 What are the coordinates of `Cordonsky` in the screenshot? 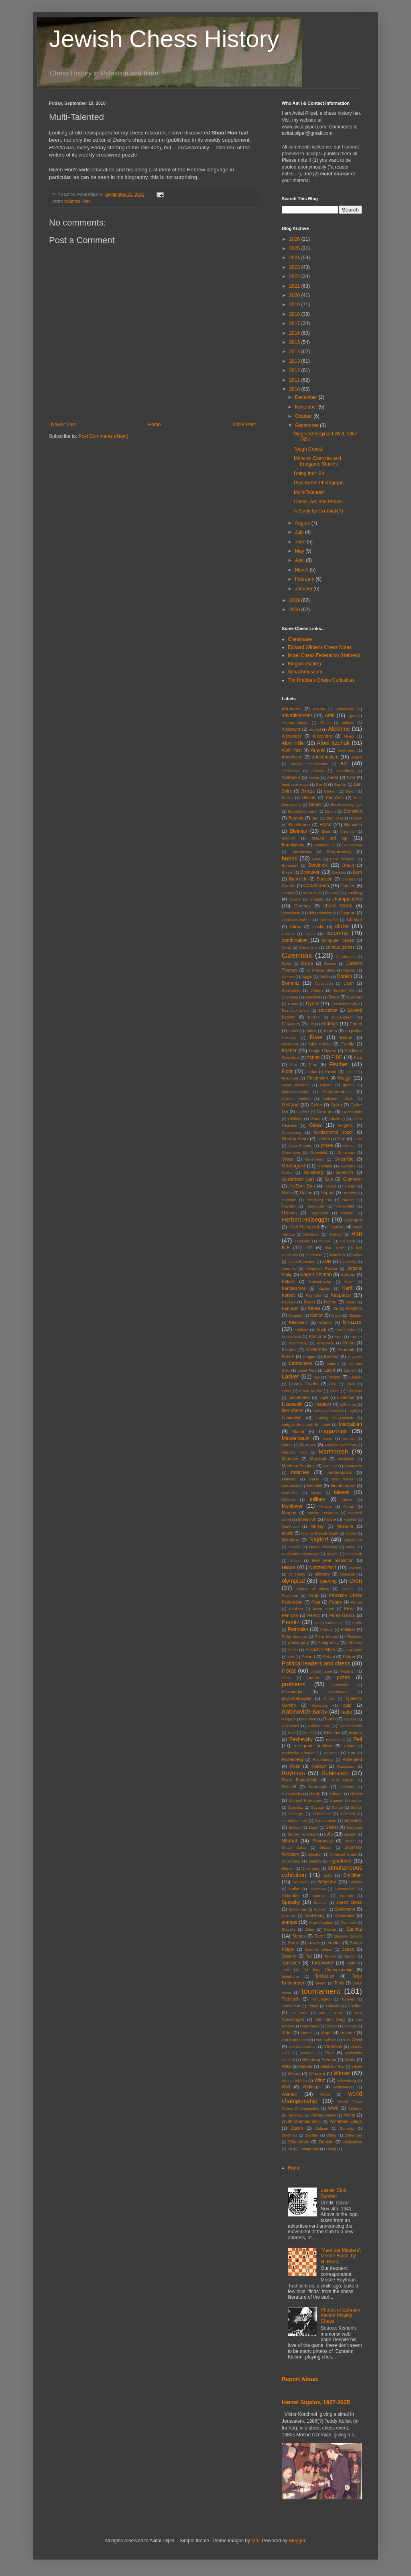 It's located at (308, 947).